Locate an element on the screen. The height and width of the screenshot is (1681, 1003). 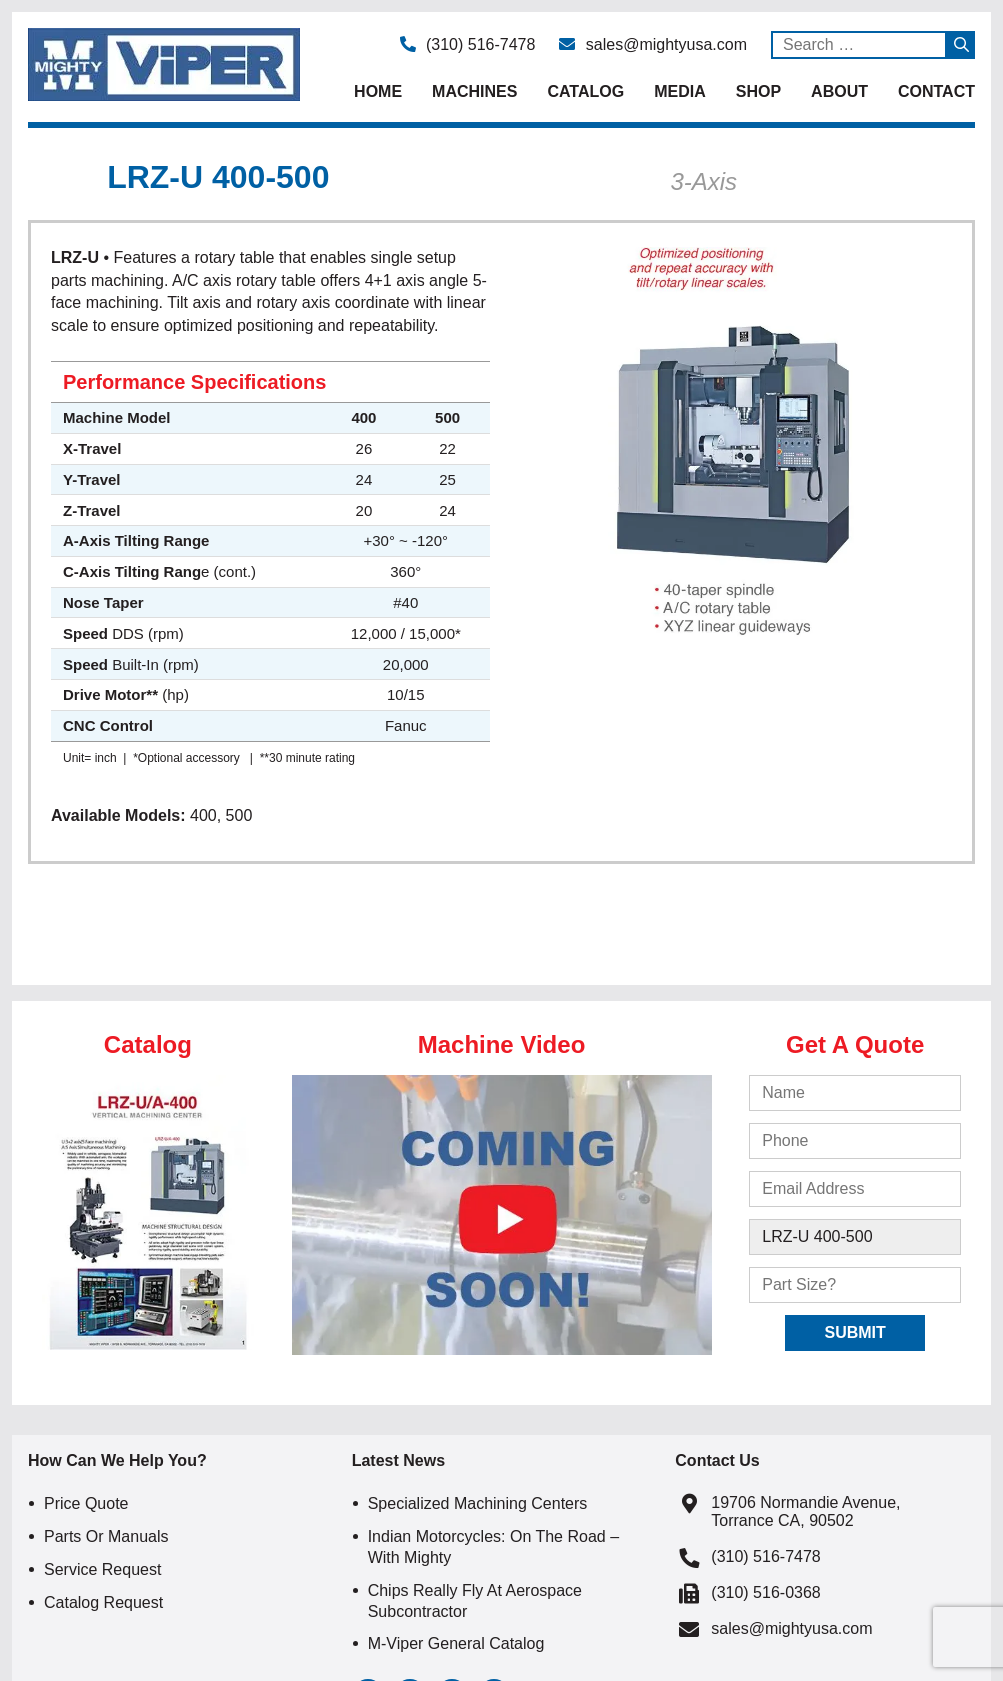
Service Request is located at coordinates (102, 1569).